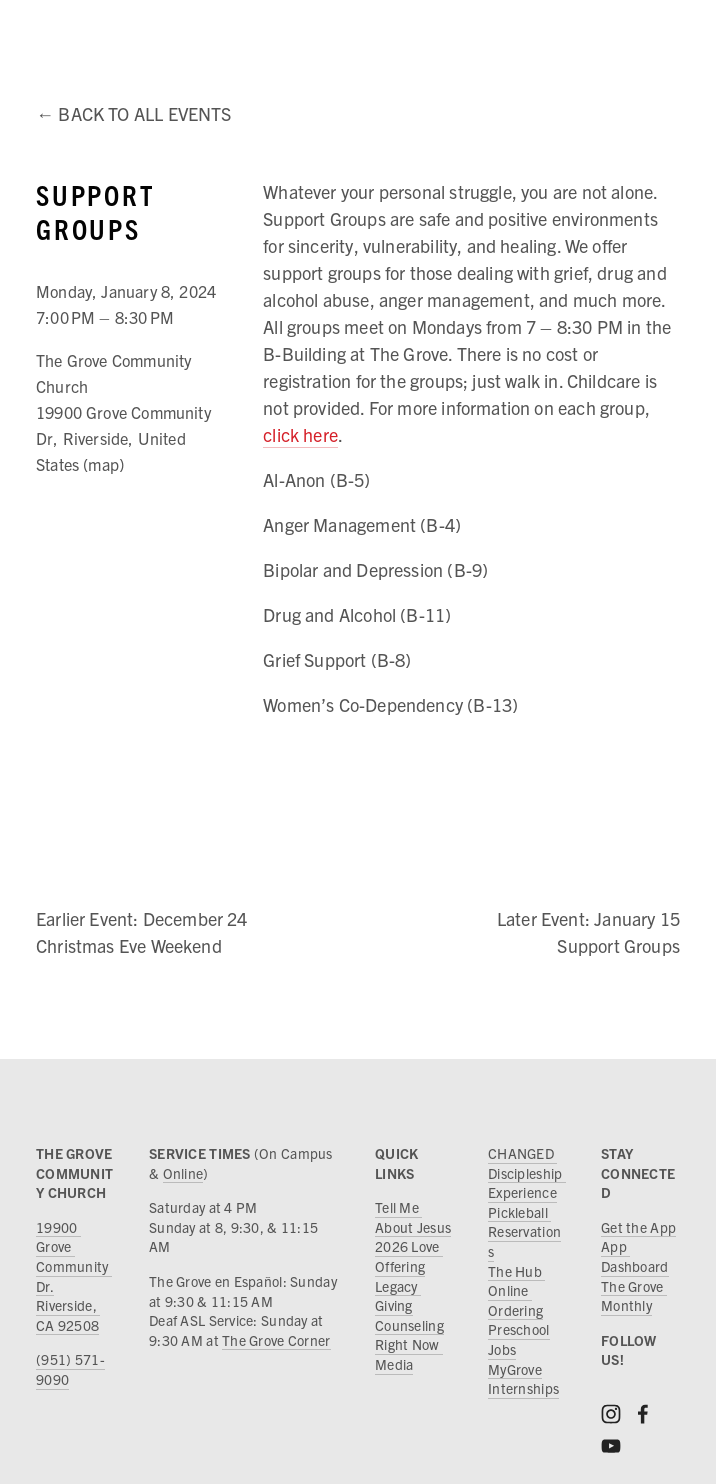  What do you see at coordinates (527, 1172) in the screenshot?
I see `CHANGED Discipleship Experience` at bounding box center [527, 1172].